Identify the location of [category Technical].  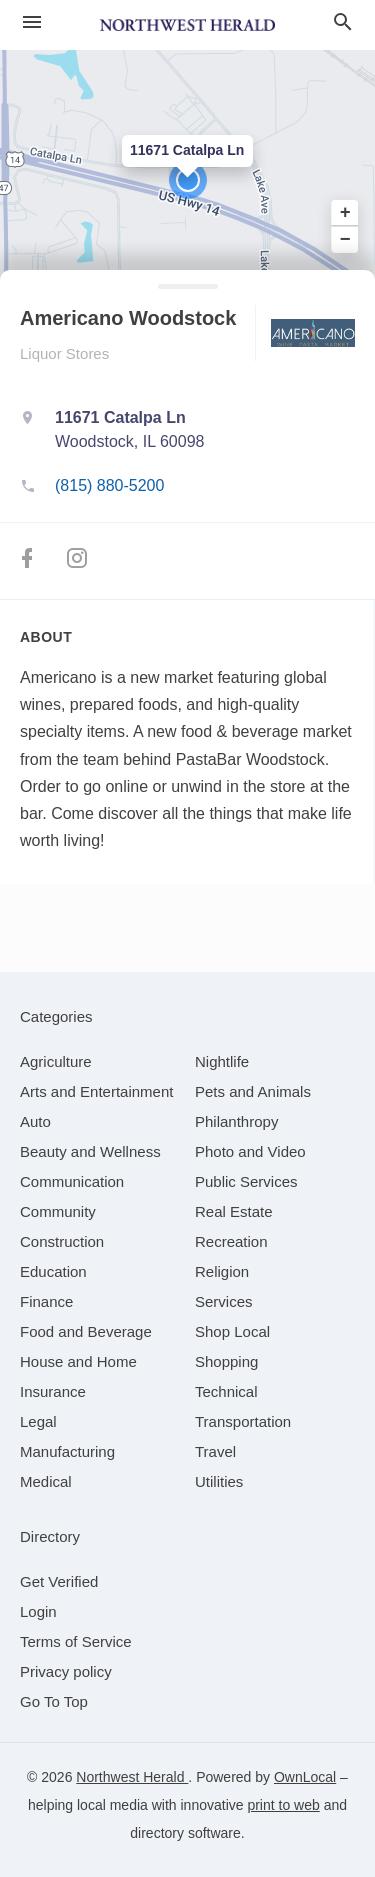
(226, 1391).